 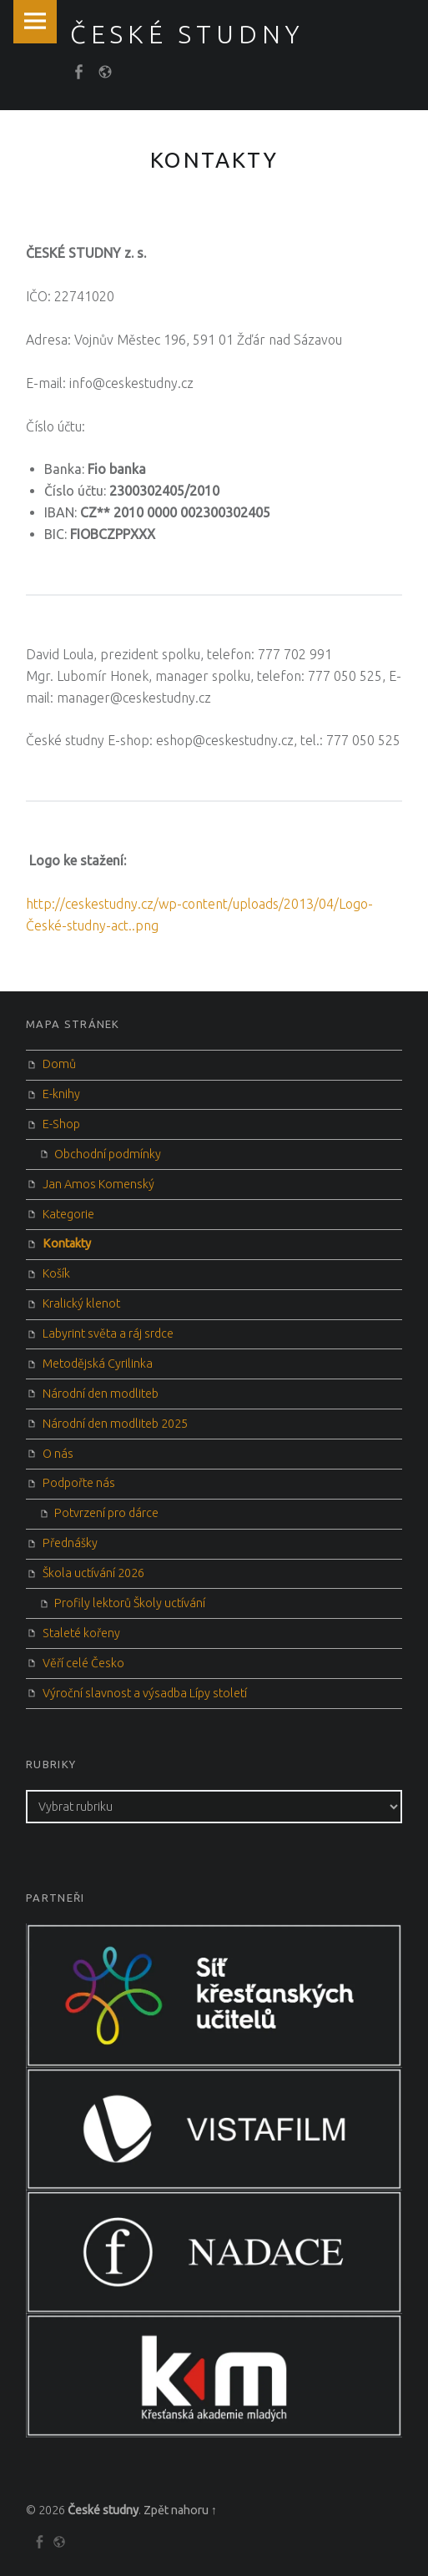 What do you see at coordinates (145, 1693) in the screenshot?
I see `Výroční slavnost a výsadba Lípy století` at bounding box center [145, 1693].